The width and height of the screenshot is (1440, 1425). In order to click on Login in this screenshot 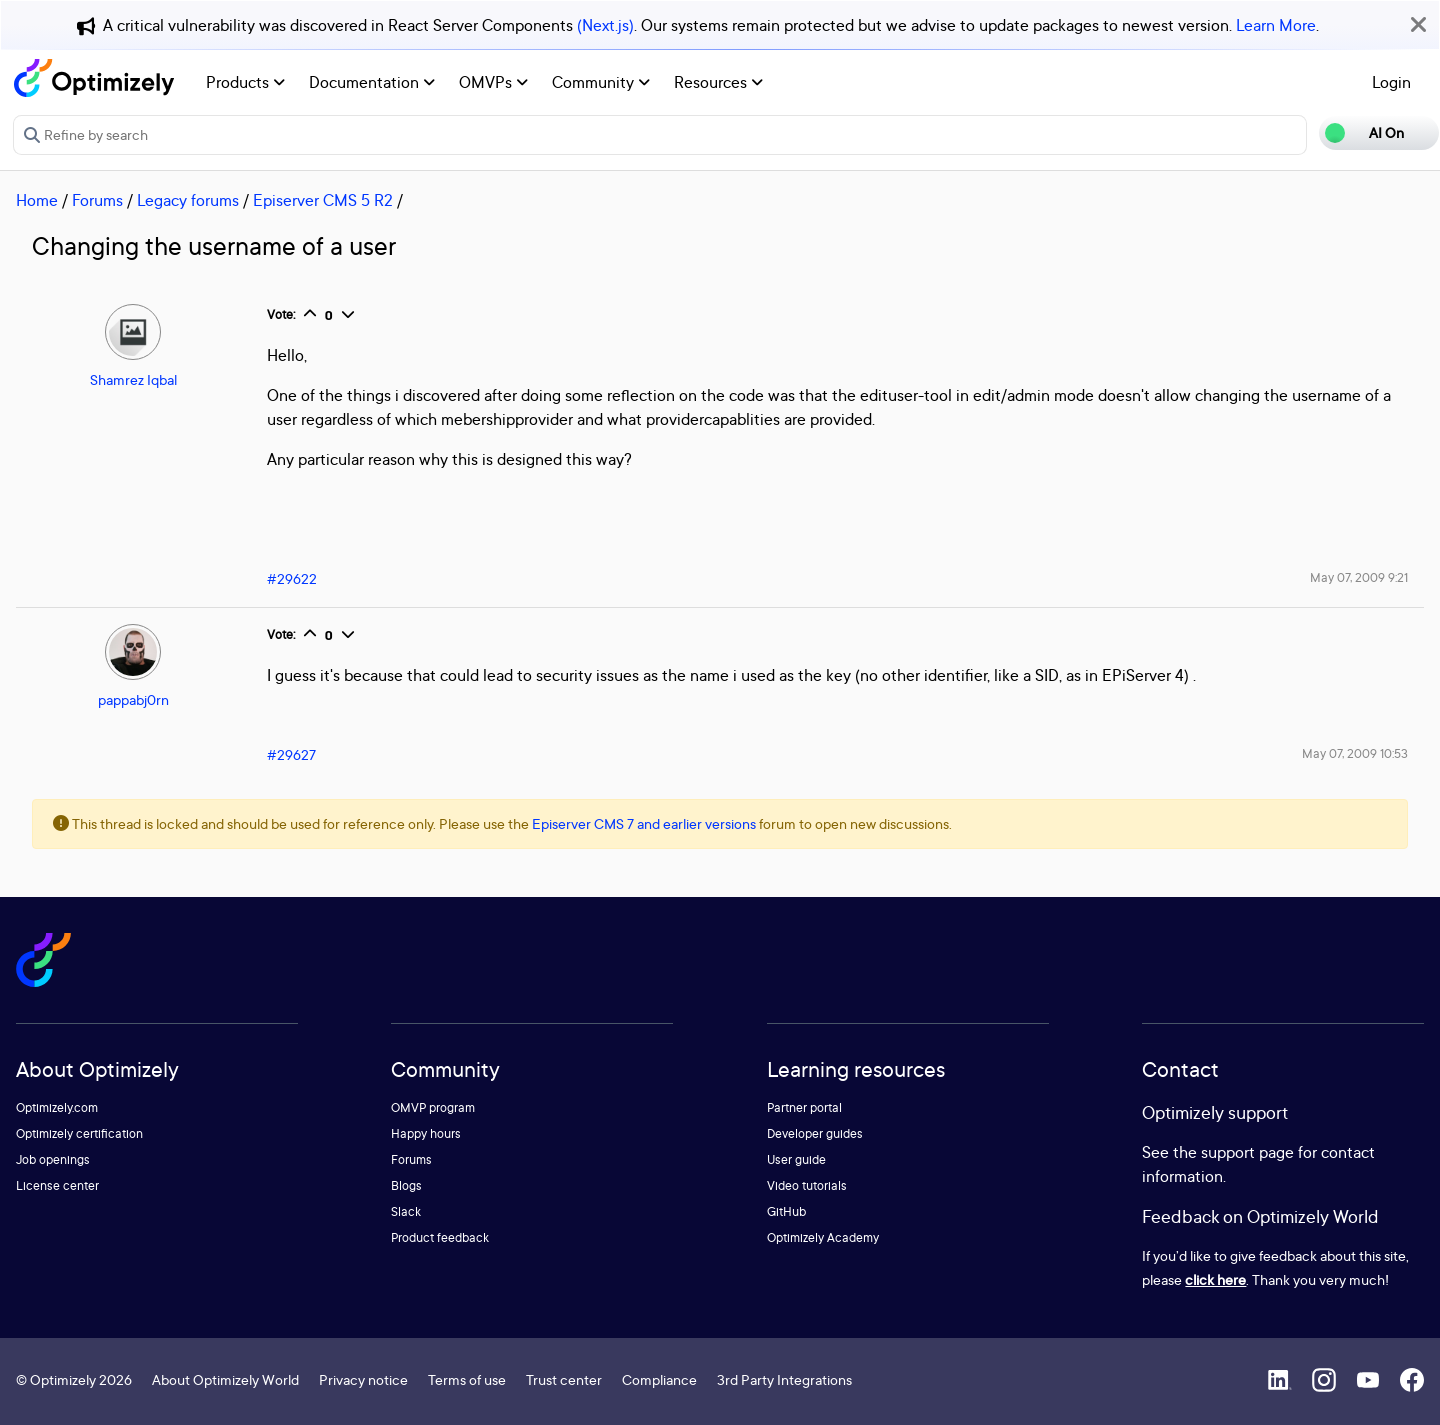, I will do `click(1391, 82)`.